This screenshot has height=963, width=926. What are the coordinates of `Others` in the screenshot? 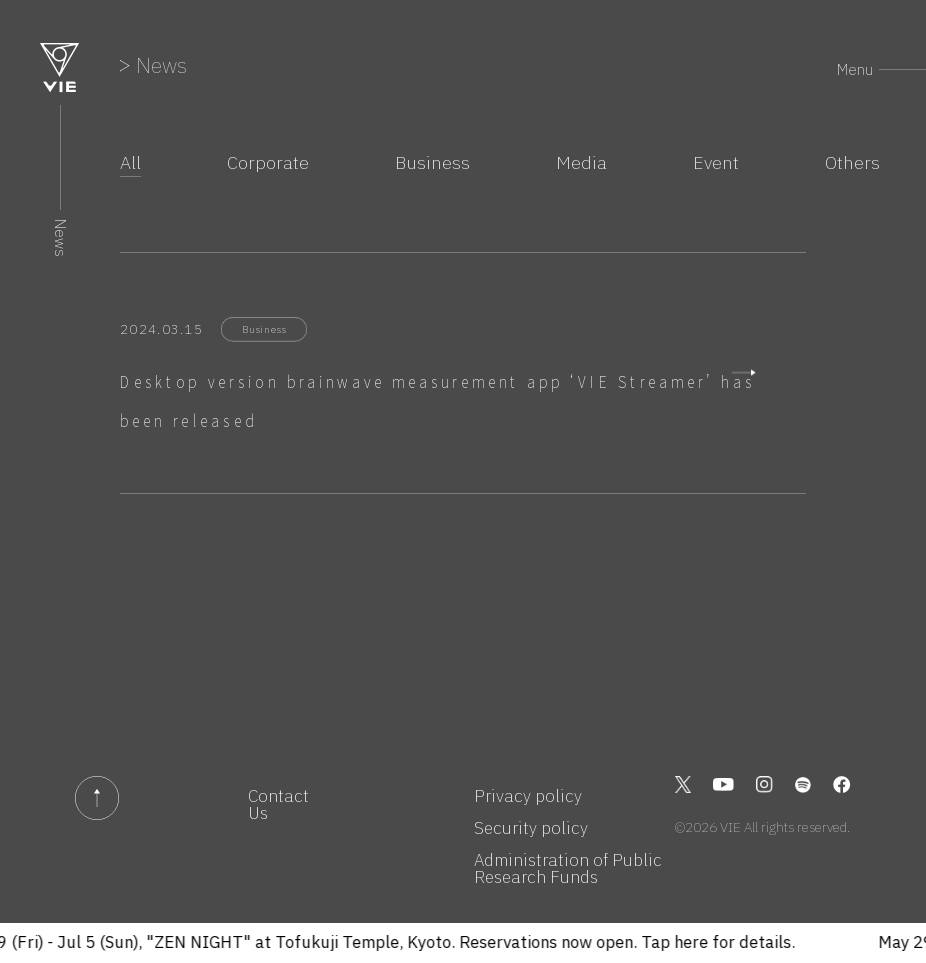 It's located at (852, 163).